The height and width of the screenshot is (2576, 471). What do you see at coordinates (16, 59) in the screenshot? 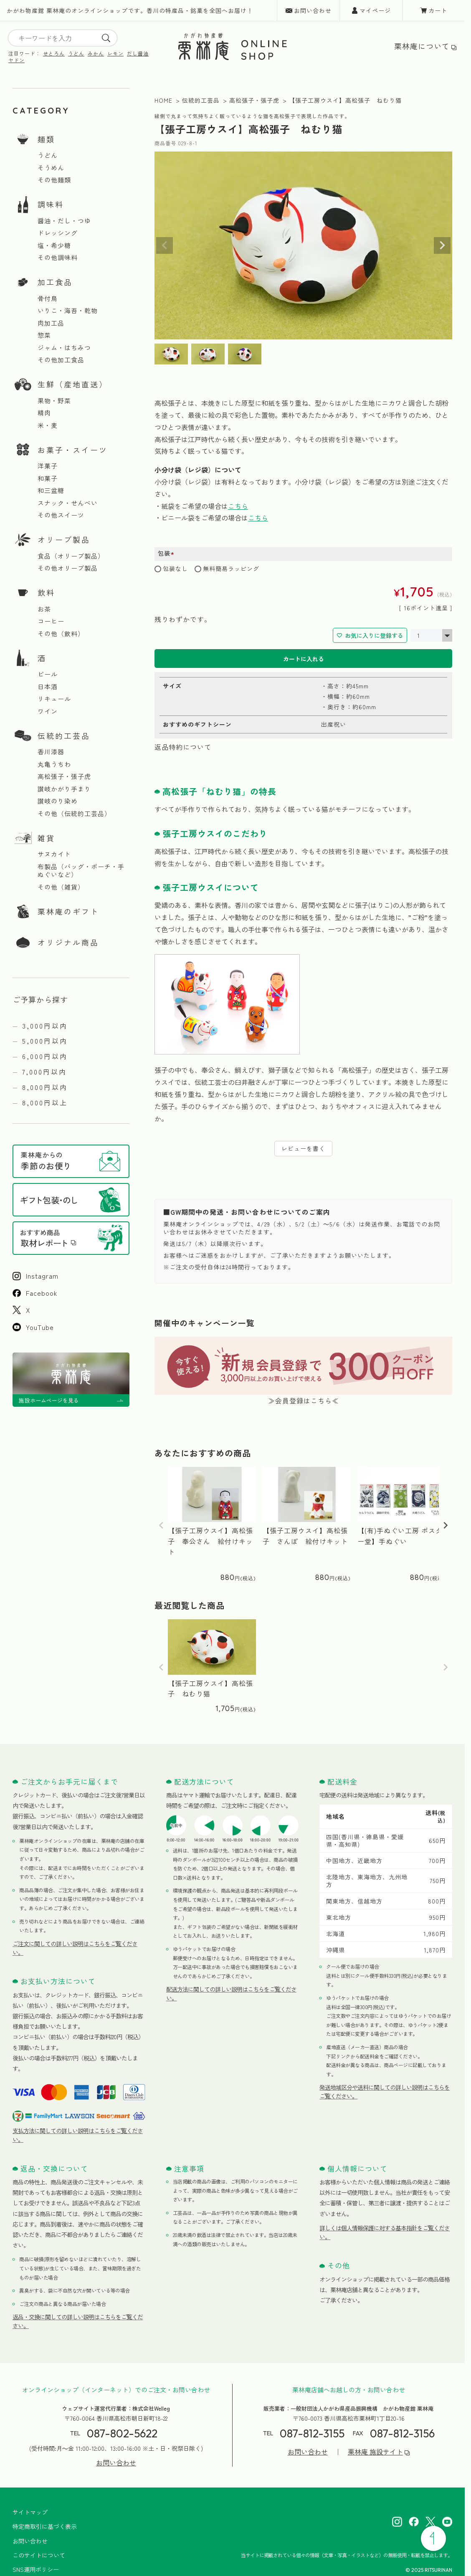
I see `ヤドン` at bounding box center [16, 59].